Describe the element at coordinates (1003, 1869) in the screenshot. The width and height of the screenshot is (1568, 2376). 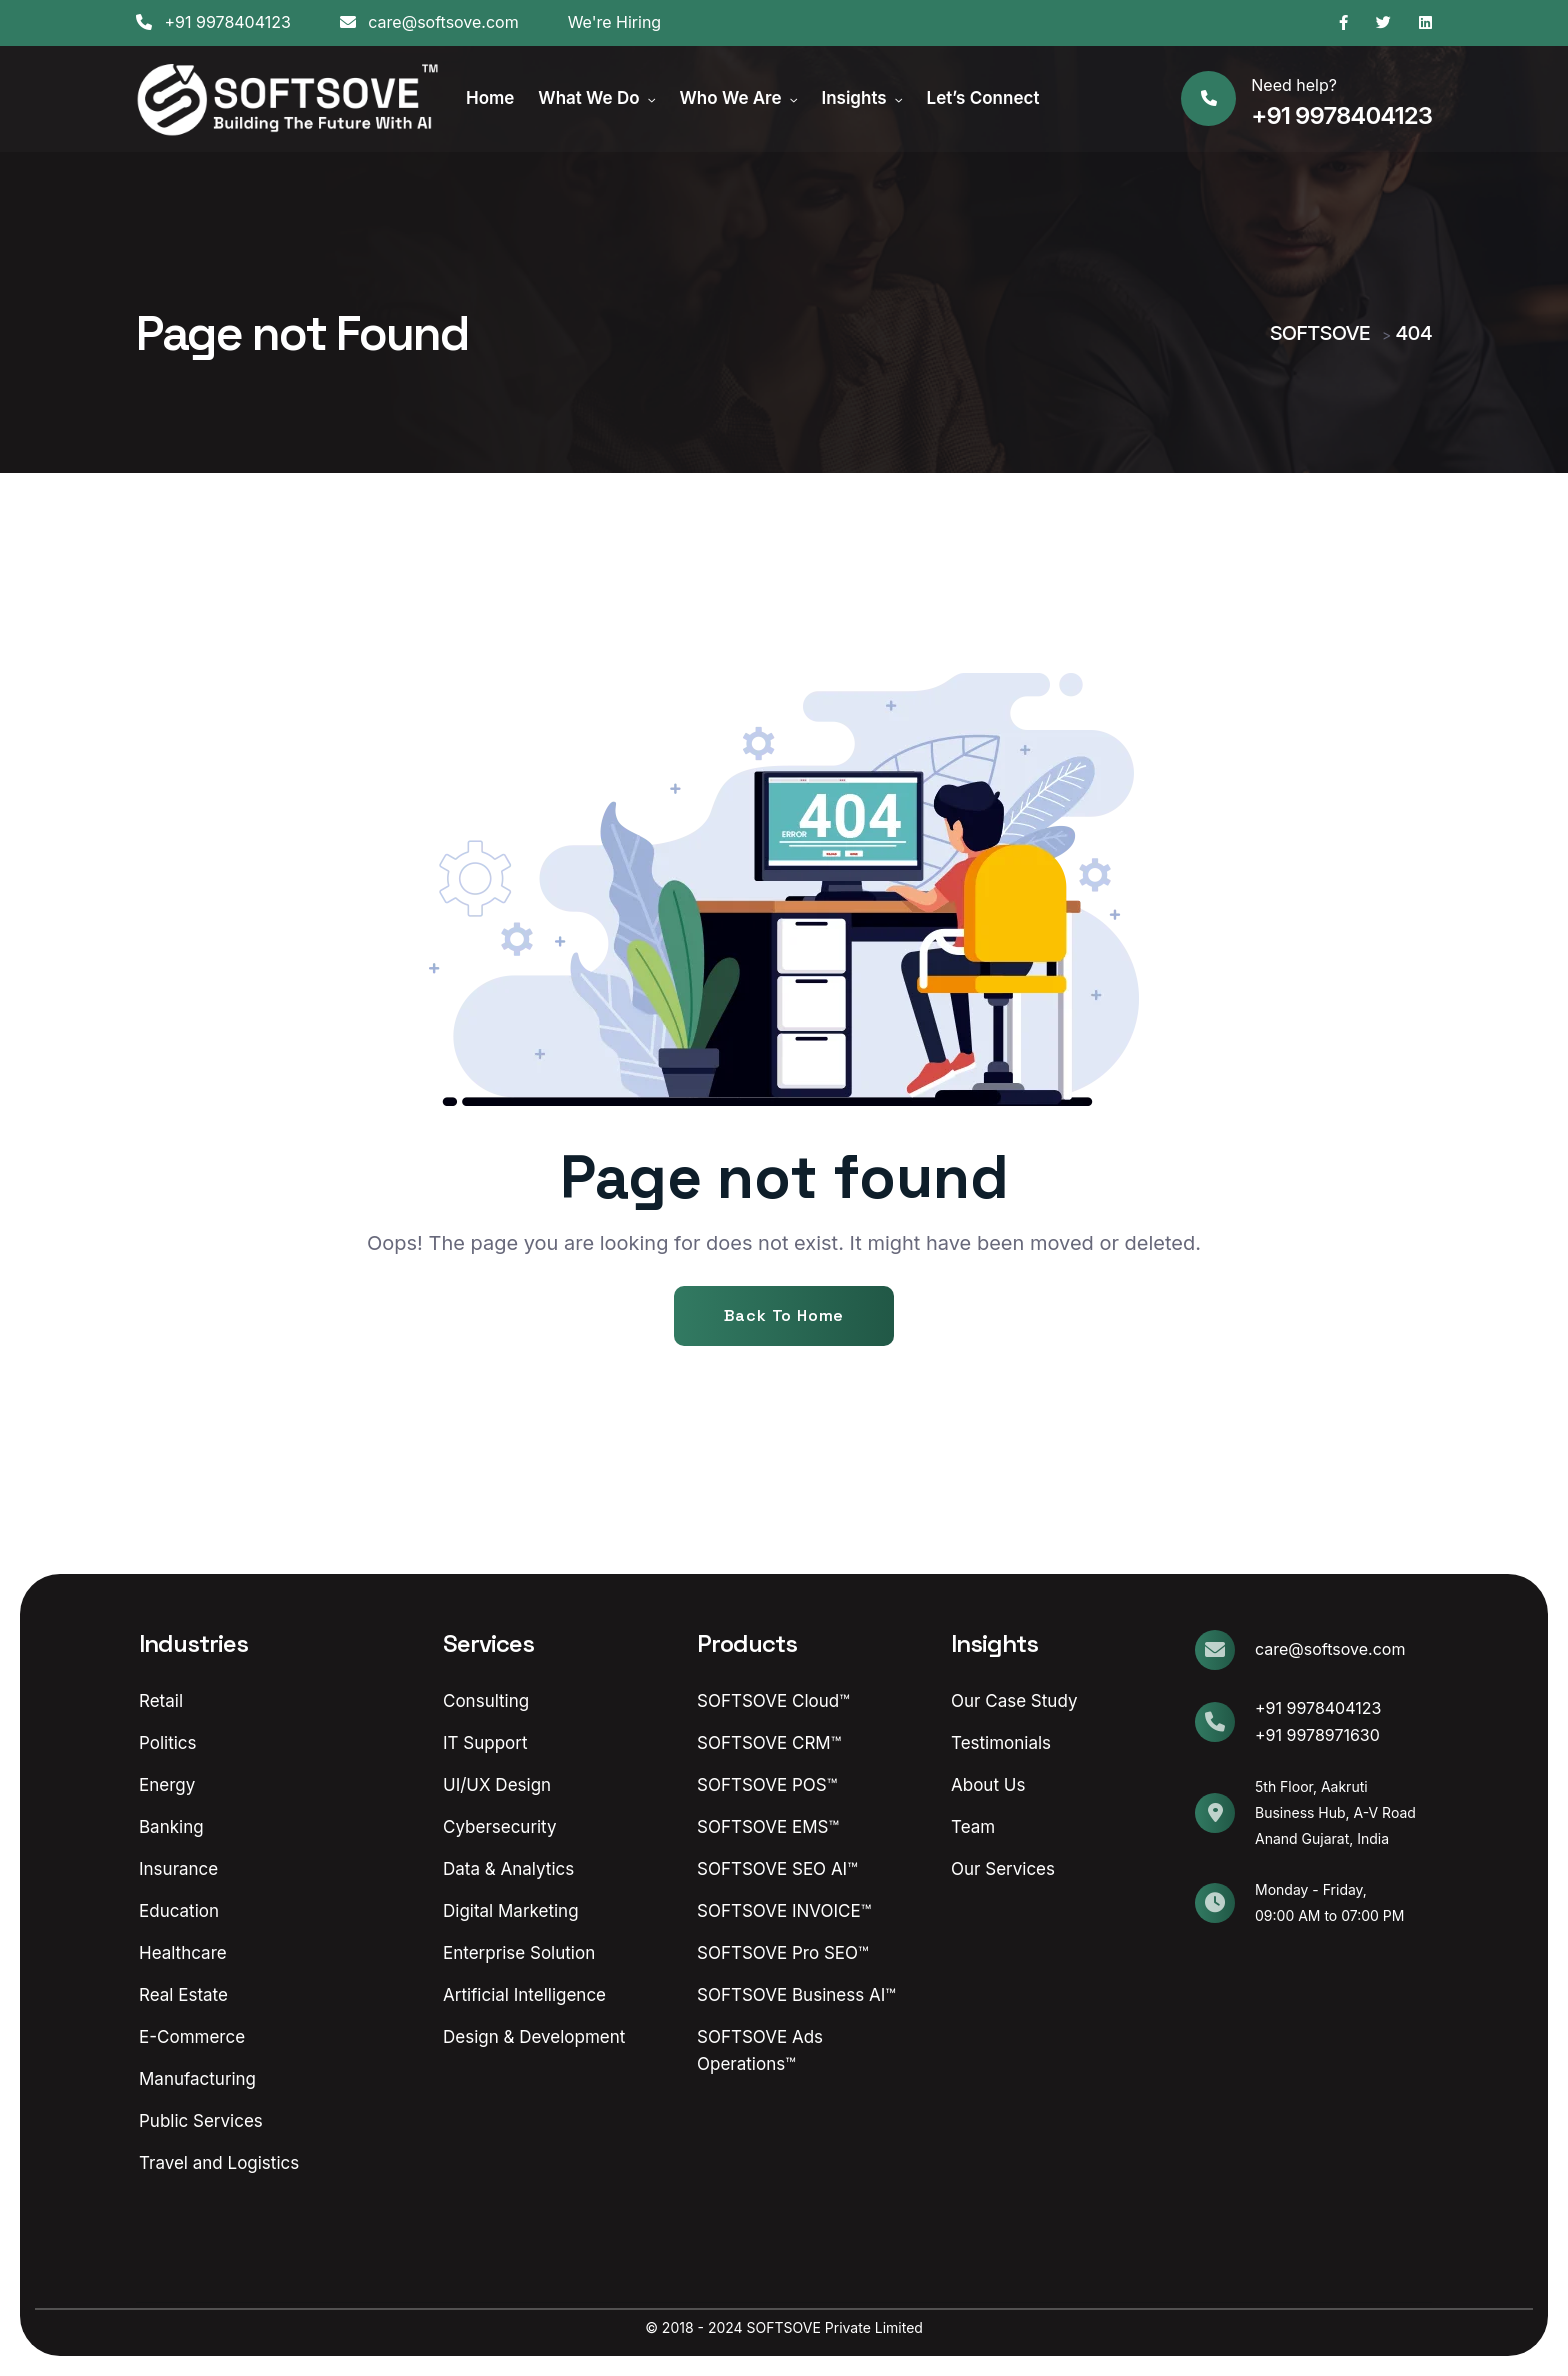
I see `Our Services` at that location.